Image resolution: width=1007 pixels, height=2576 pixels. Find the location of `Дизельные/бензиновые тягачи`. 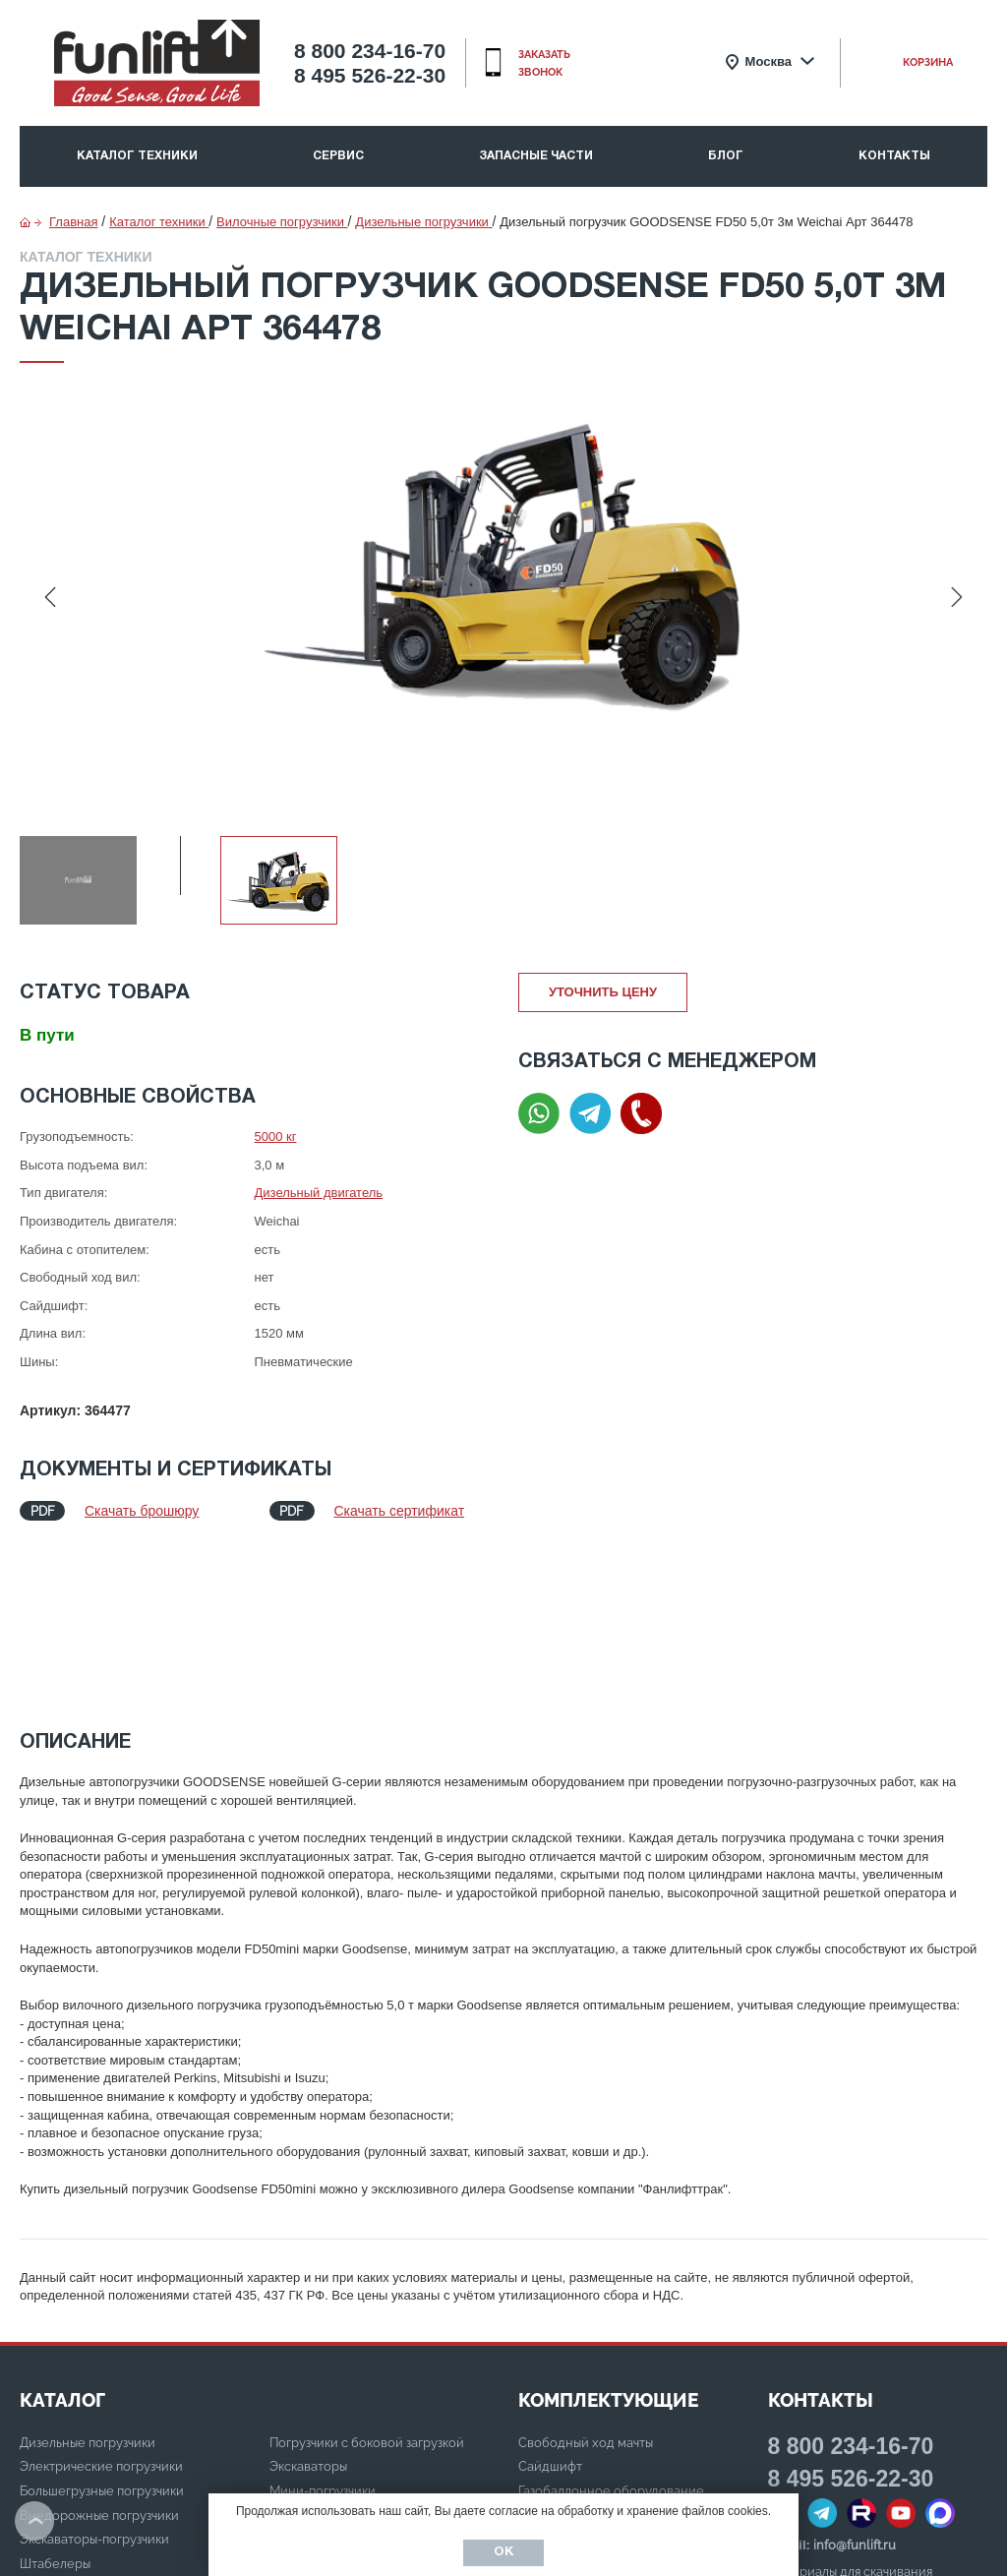

Дизельные/бензиновые тягачи is located at coordinates (363, 2401).